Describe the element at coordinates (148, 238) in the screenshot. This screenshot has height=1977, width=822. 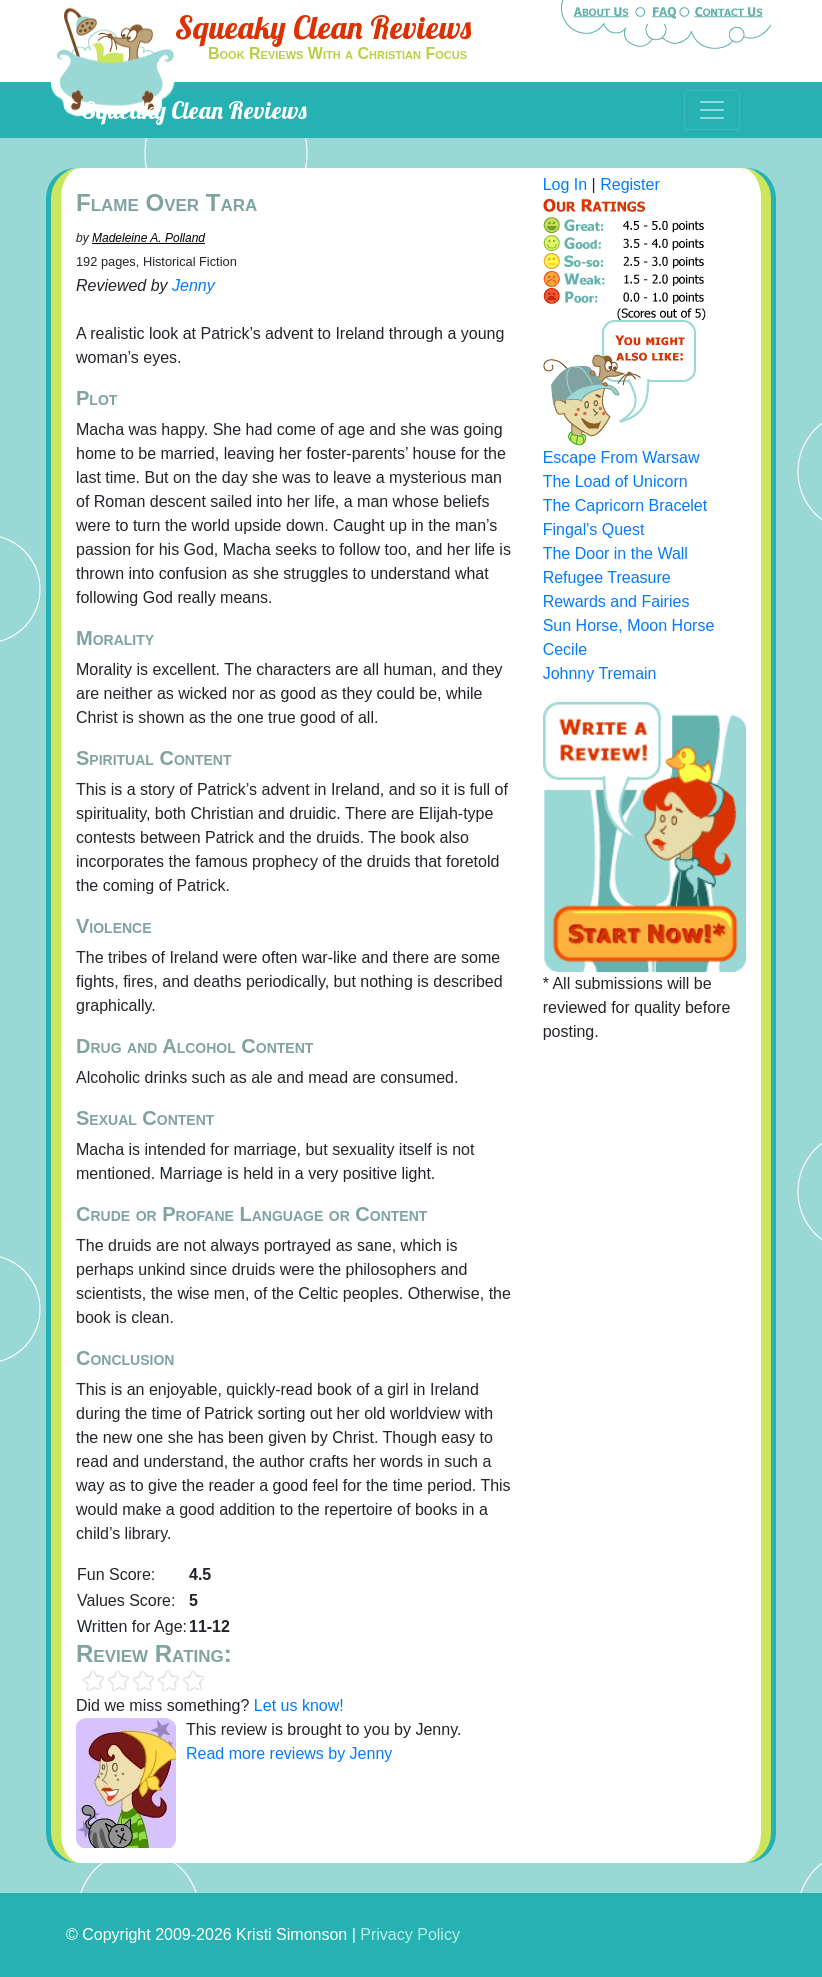
I see `Madeleine A. Polland` at that location.